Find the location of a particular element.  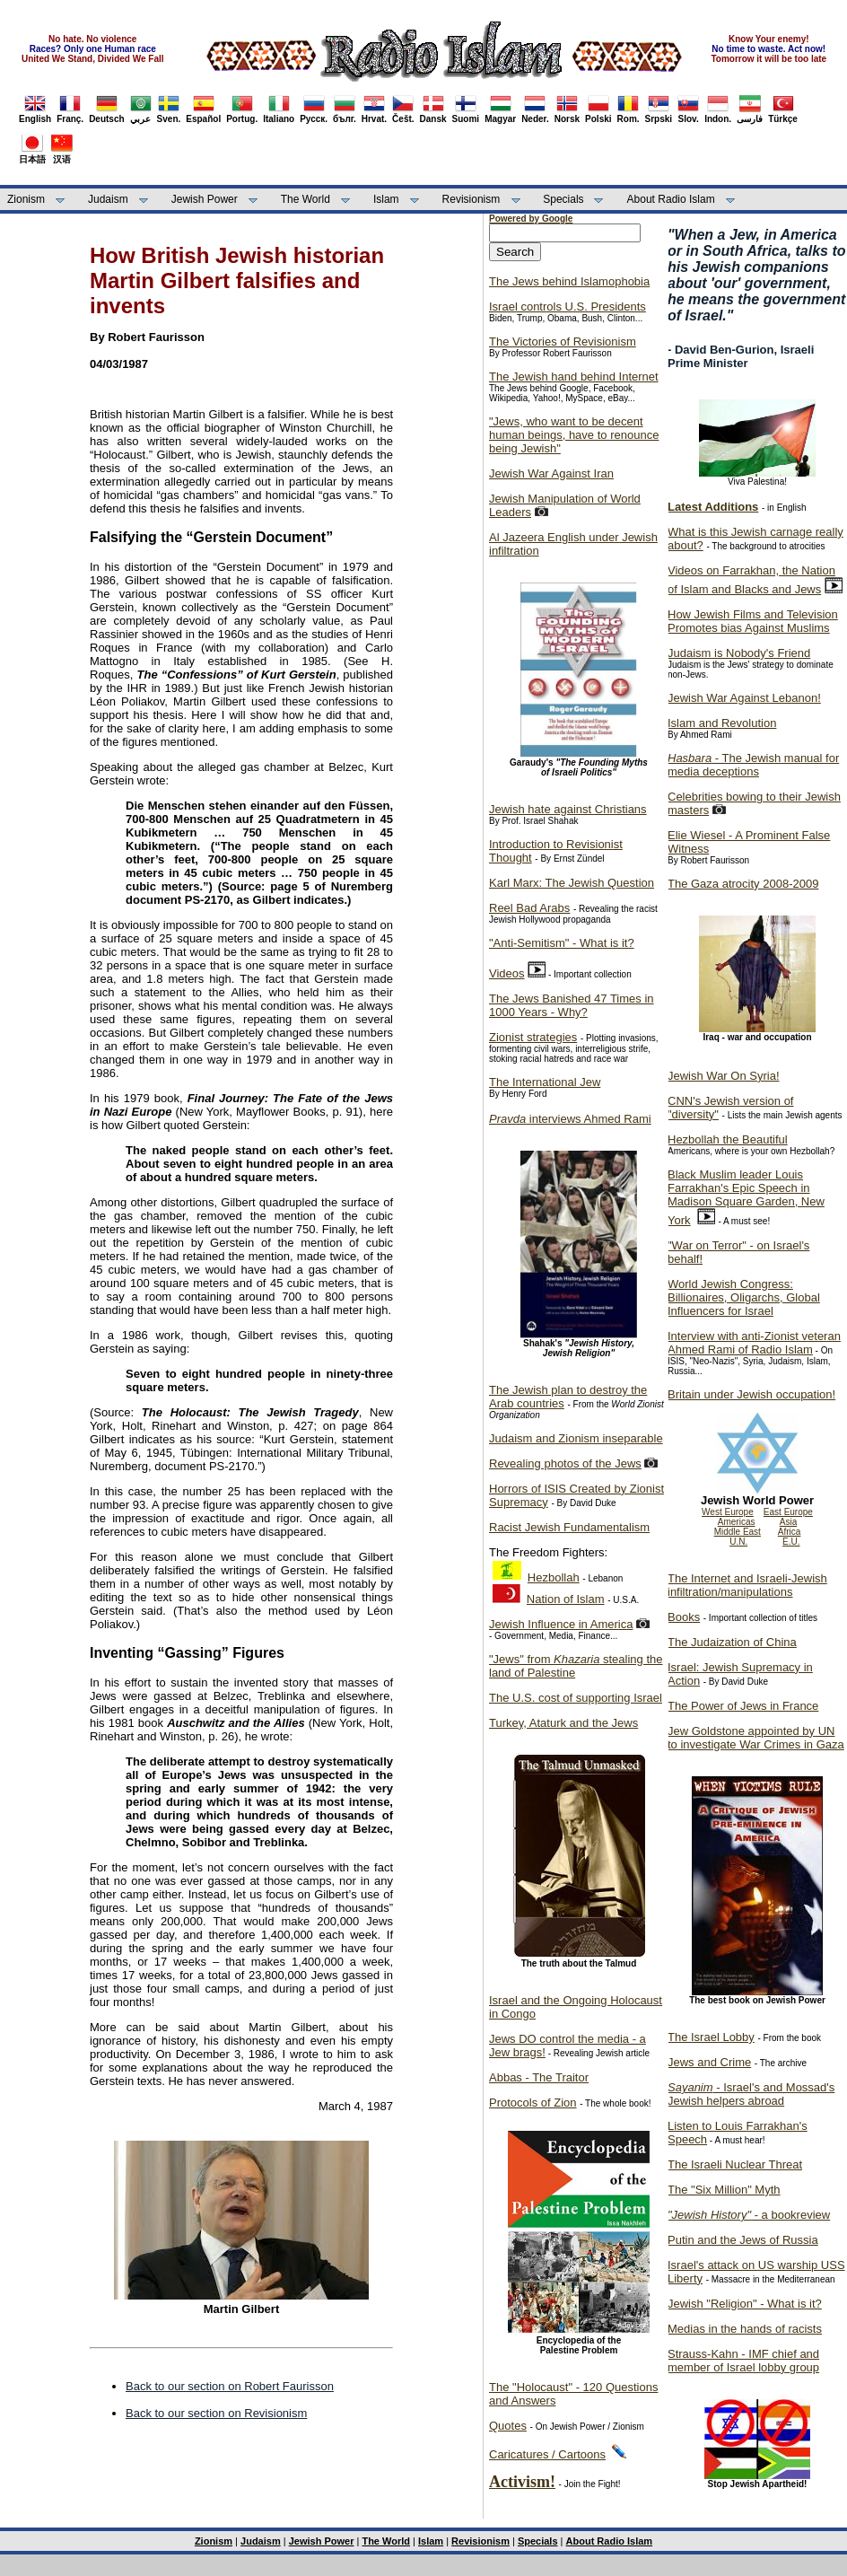

The Israeli Nuclear Threat is located at coordinates (735, 2164).